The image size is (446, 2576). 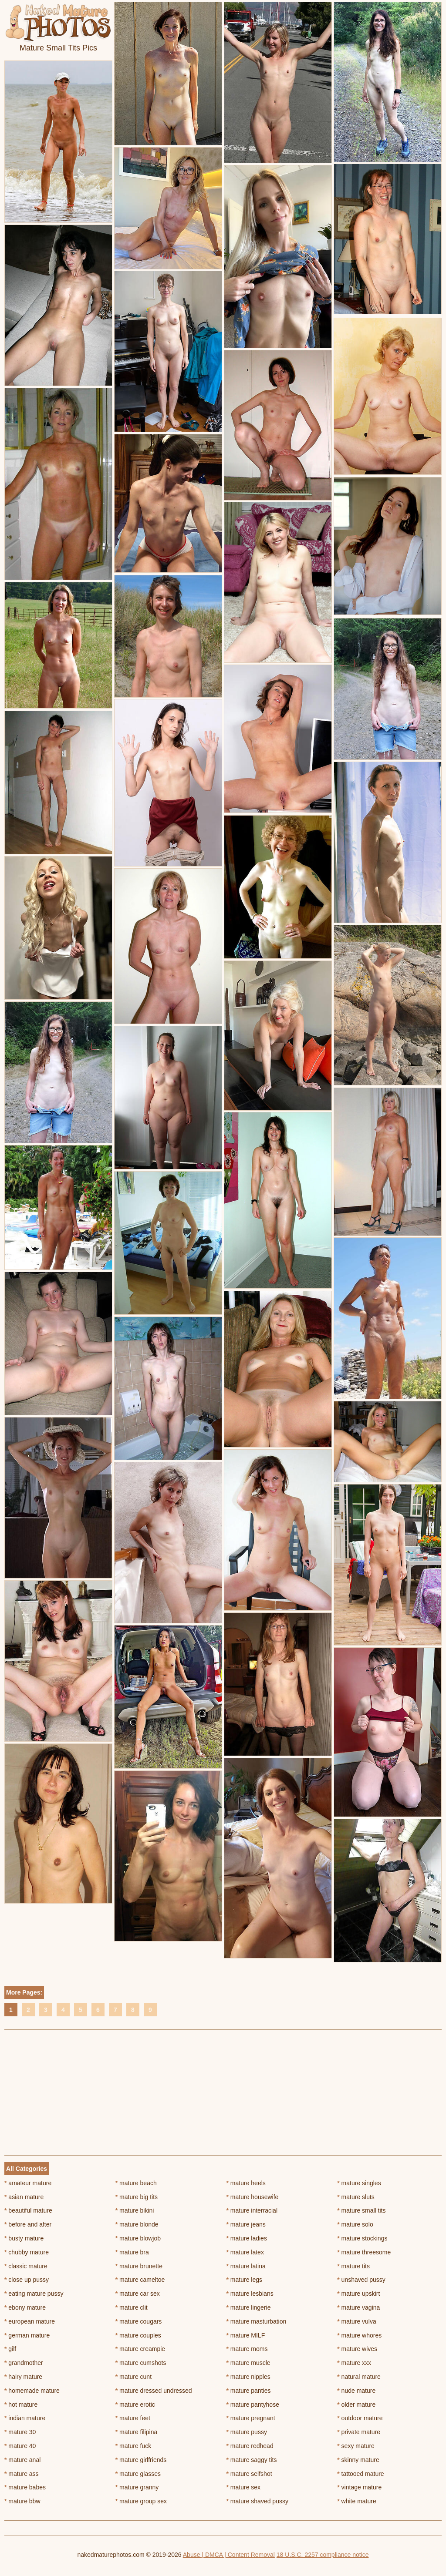 What do you see at coordinates (32, 2390) in the screenshot?
I see `homemade mature` at bounding box center [32, 2390].